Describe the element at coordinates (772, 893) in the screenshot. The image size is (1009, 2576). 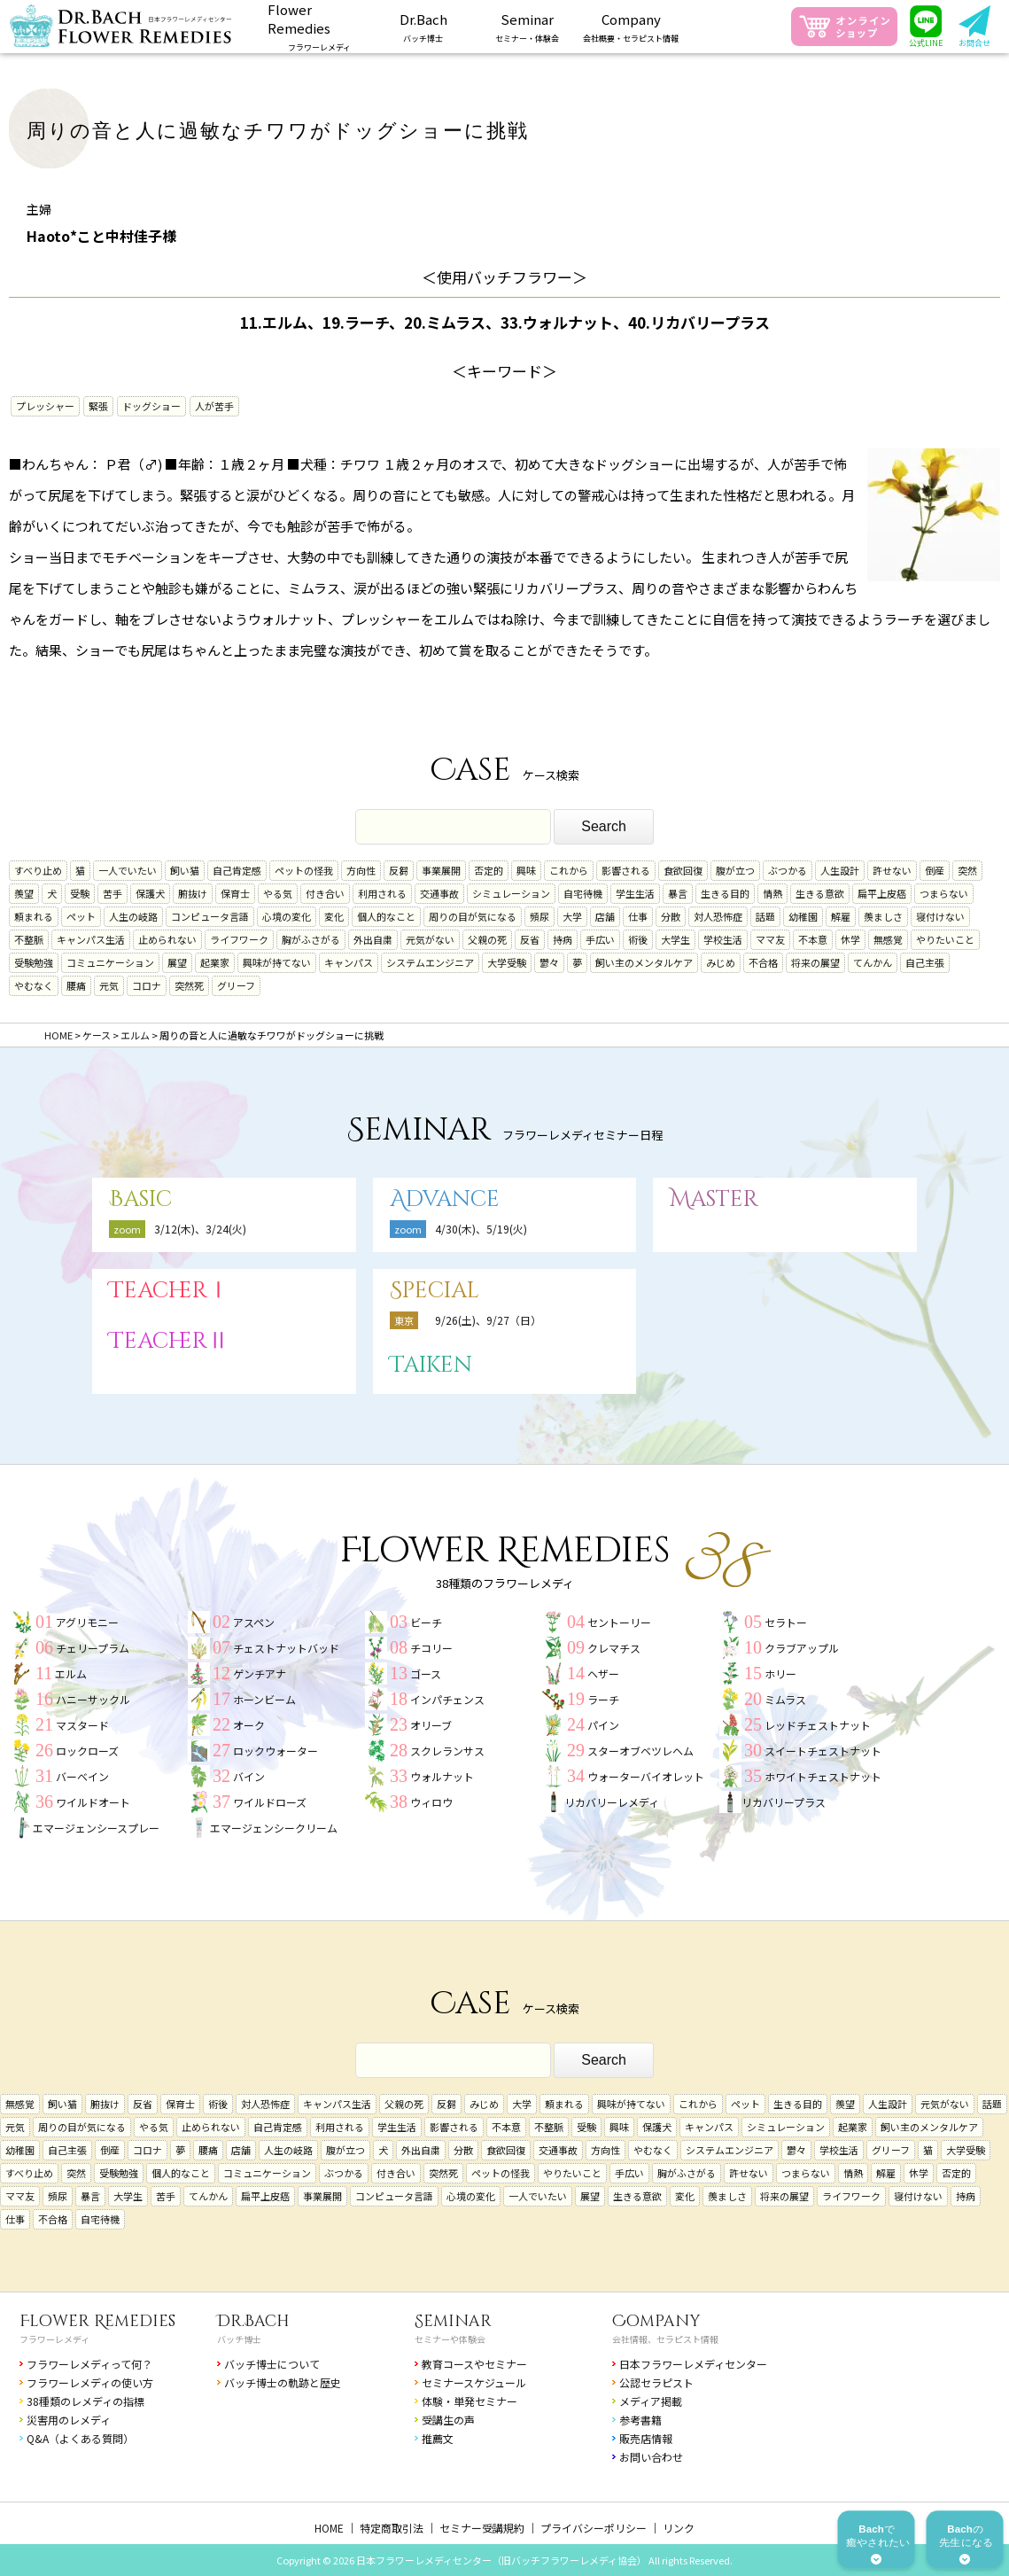
I see `情熱` at that location.